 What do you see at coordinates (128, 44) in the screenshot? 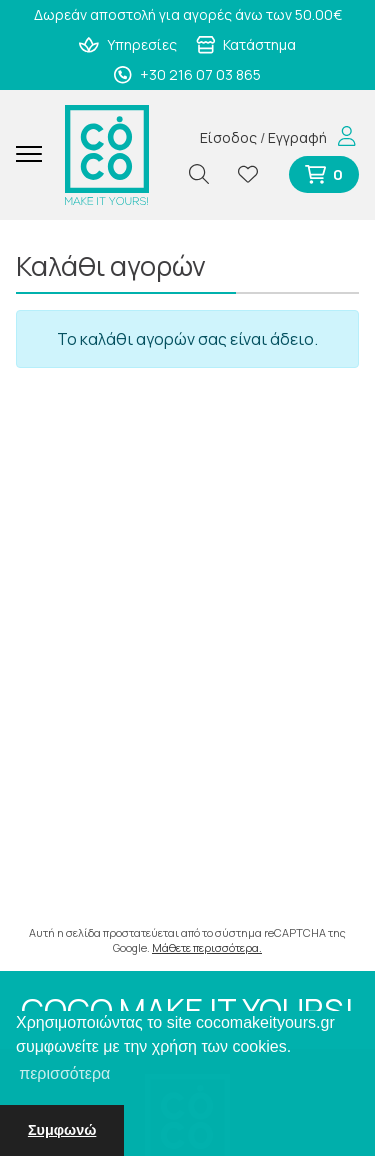
I see `Υπηρεσίες` at bounding box center [128, 44].